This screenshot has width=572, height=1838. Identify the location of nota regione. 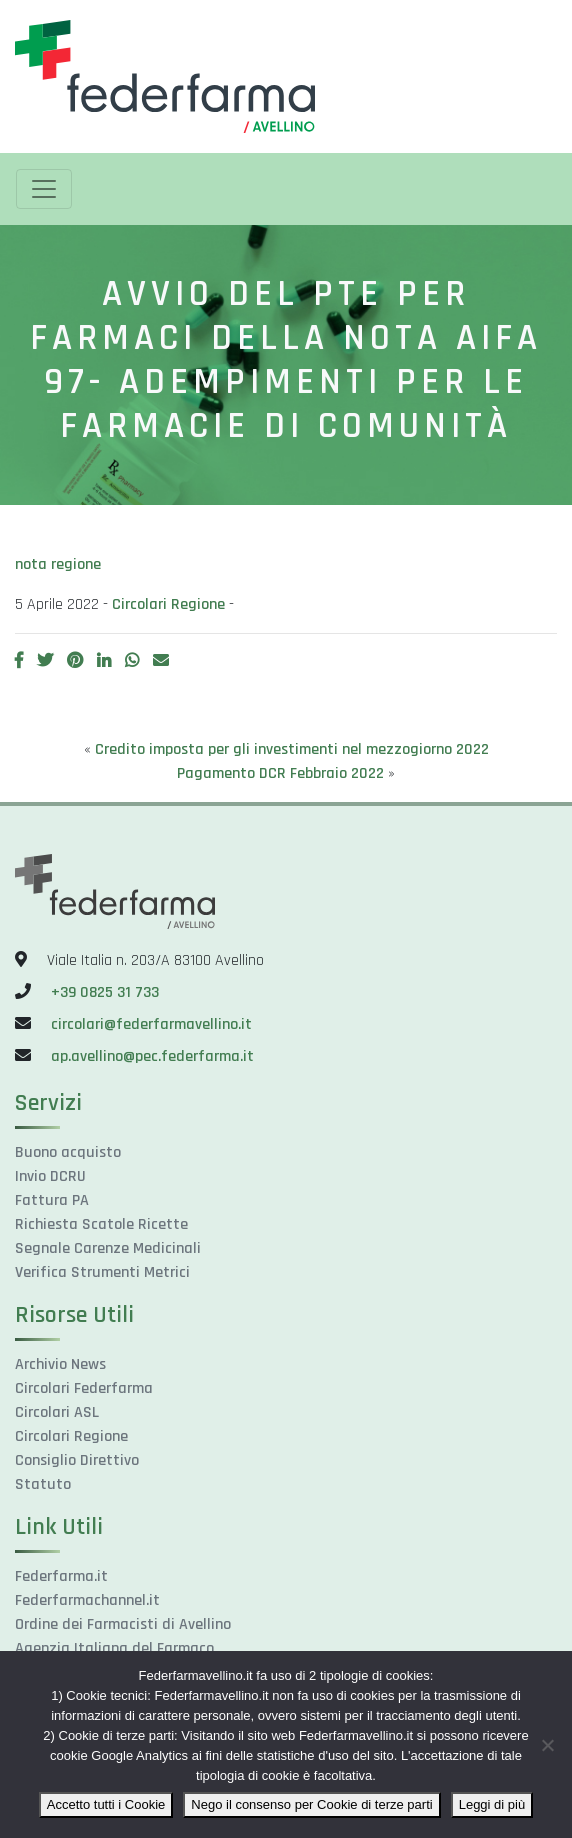
(58, 564).